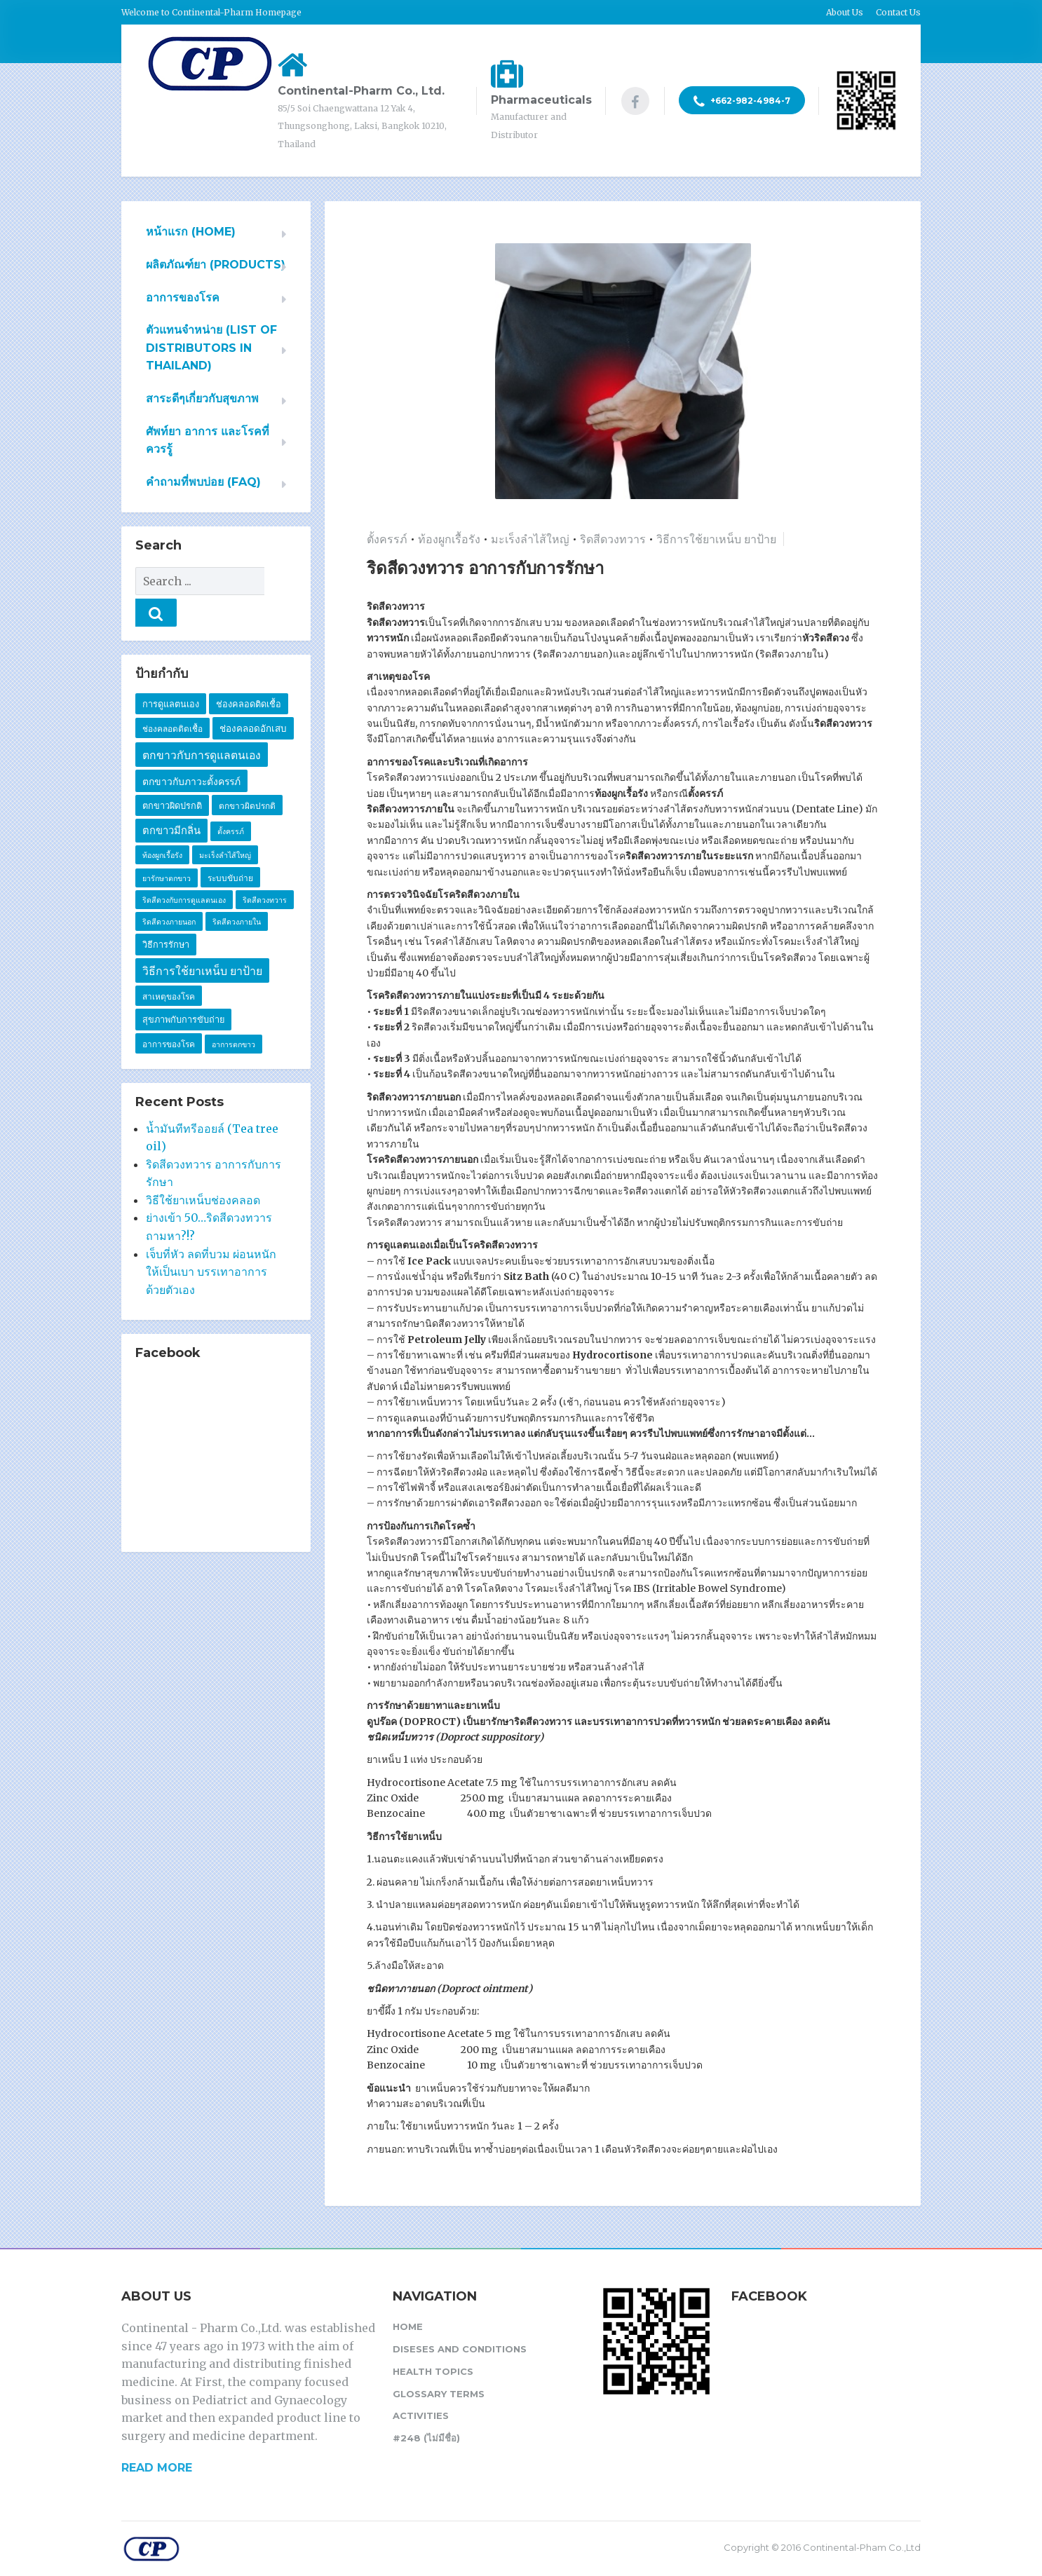  What do you see at coordinates (184, 868) in the screenshot?
I see `ริดสีดวงกับการดูแลตนเอง [ริดสีดวงกับการดูแลตนเอง (1 รายการ)]` at bounding box center [184, 868].